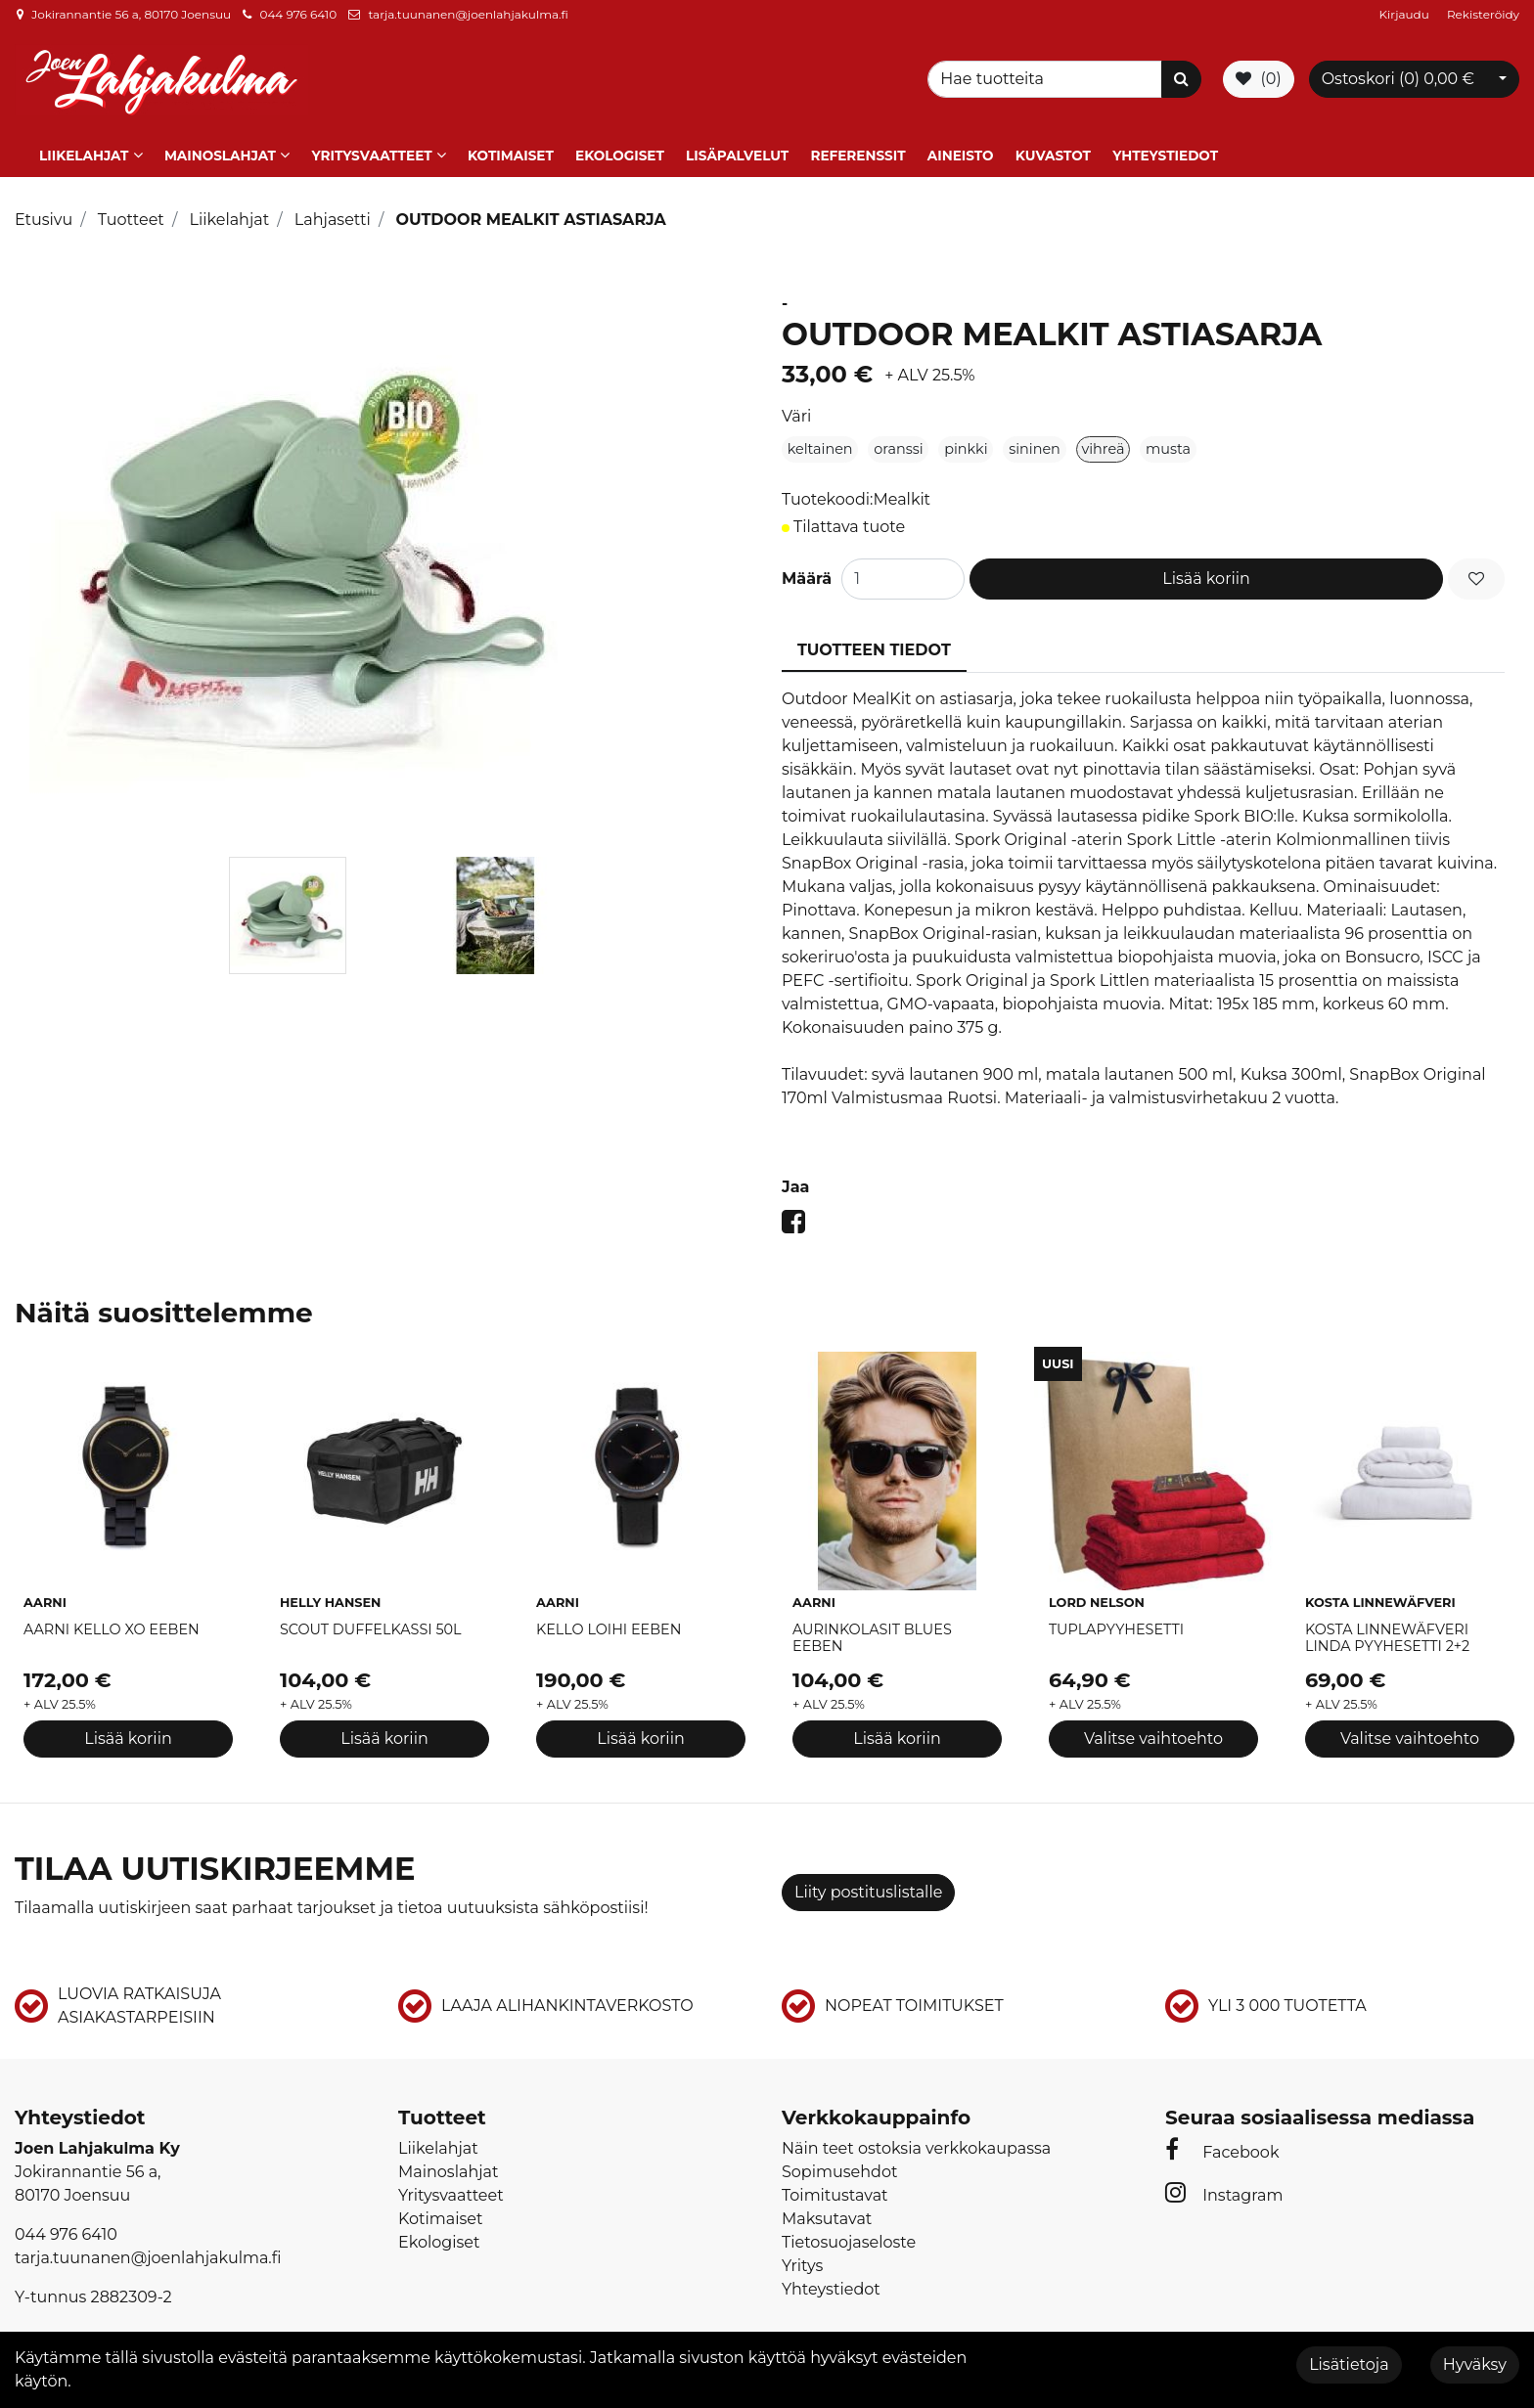  I want to click on musta, so click(1168, 433).